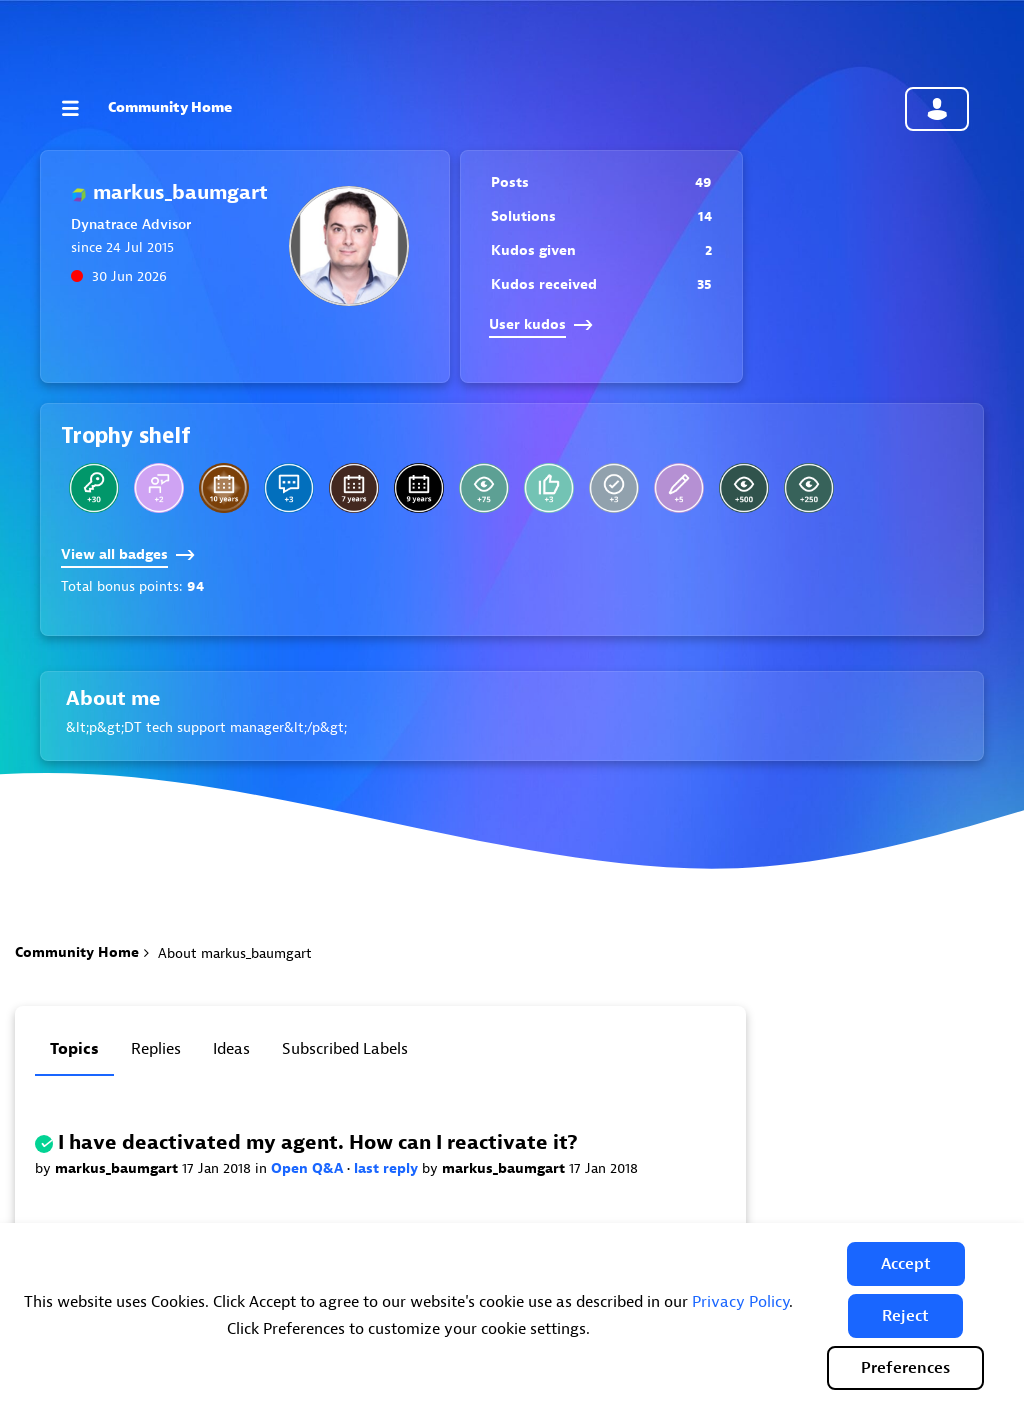 This screenshot has width=1024, height=1409. I want to click on Community sign in, so click(937, 109).